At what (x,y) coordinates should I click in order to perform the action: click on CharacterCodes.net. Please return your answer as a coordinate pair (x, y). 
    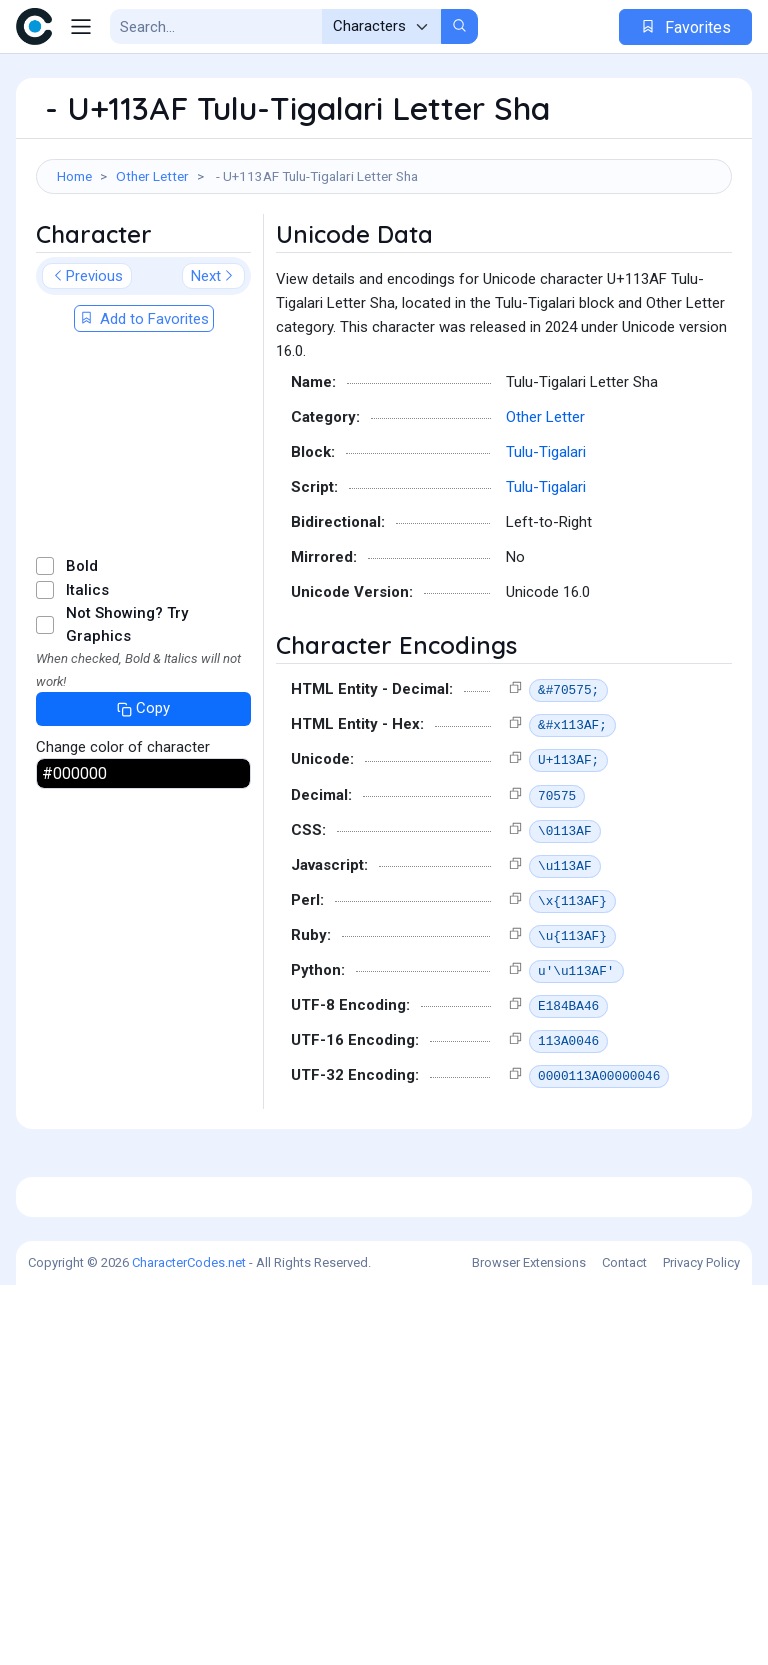
    Looking at the image, I should click on (189, 1642).